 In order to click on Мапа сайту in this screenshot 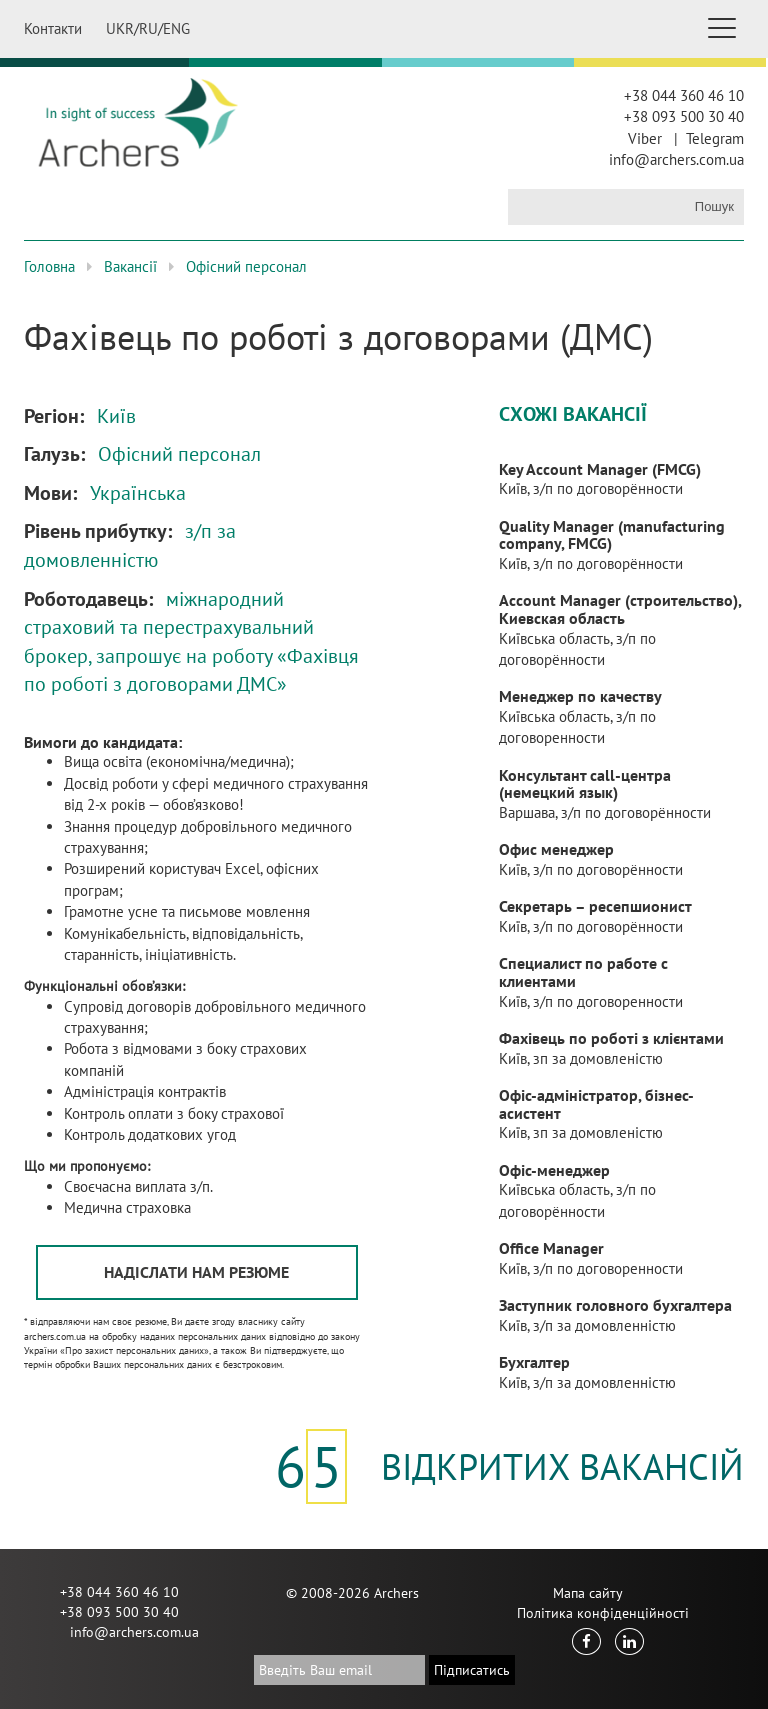, I will do `click(588, 1593)`.